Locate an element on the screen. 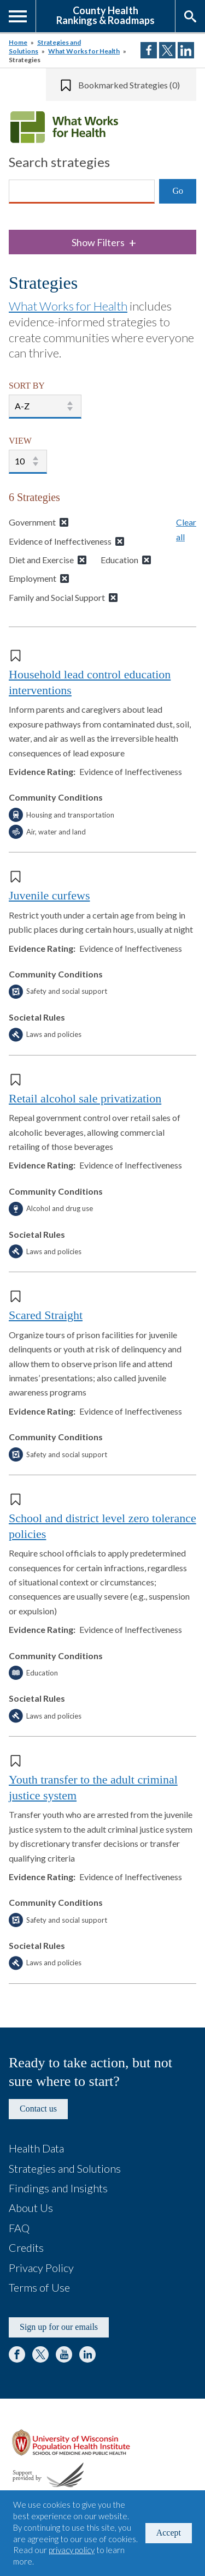 The image size is (205, 2576). Facebook is located at coordinates (17, 2354).